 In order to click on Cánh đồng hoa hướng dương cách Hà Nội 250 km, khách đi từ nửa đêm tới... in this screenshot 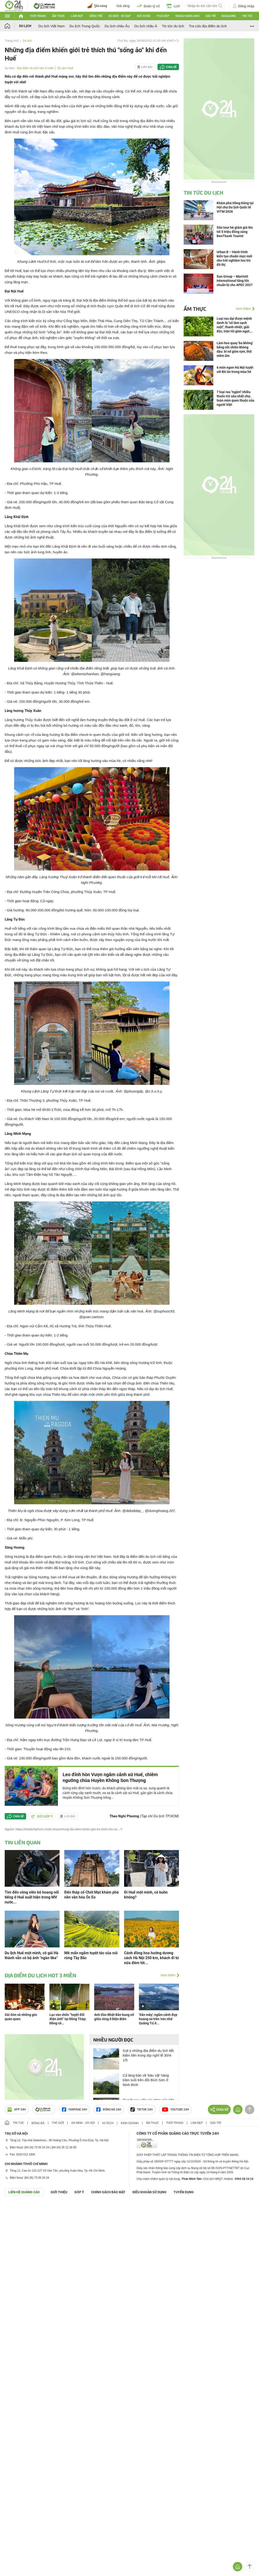, I will do `click(151, 1958)`.